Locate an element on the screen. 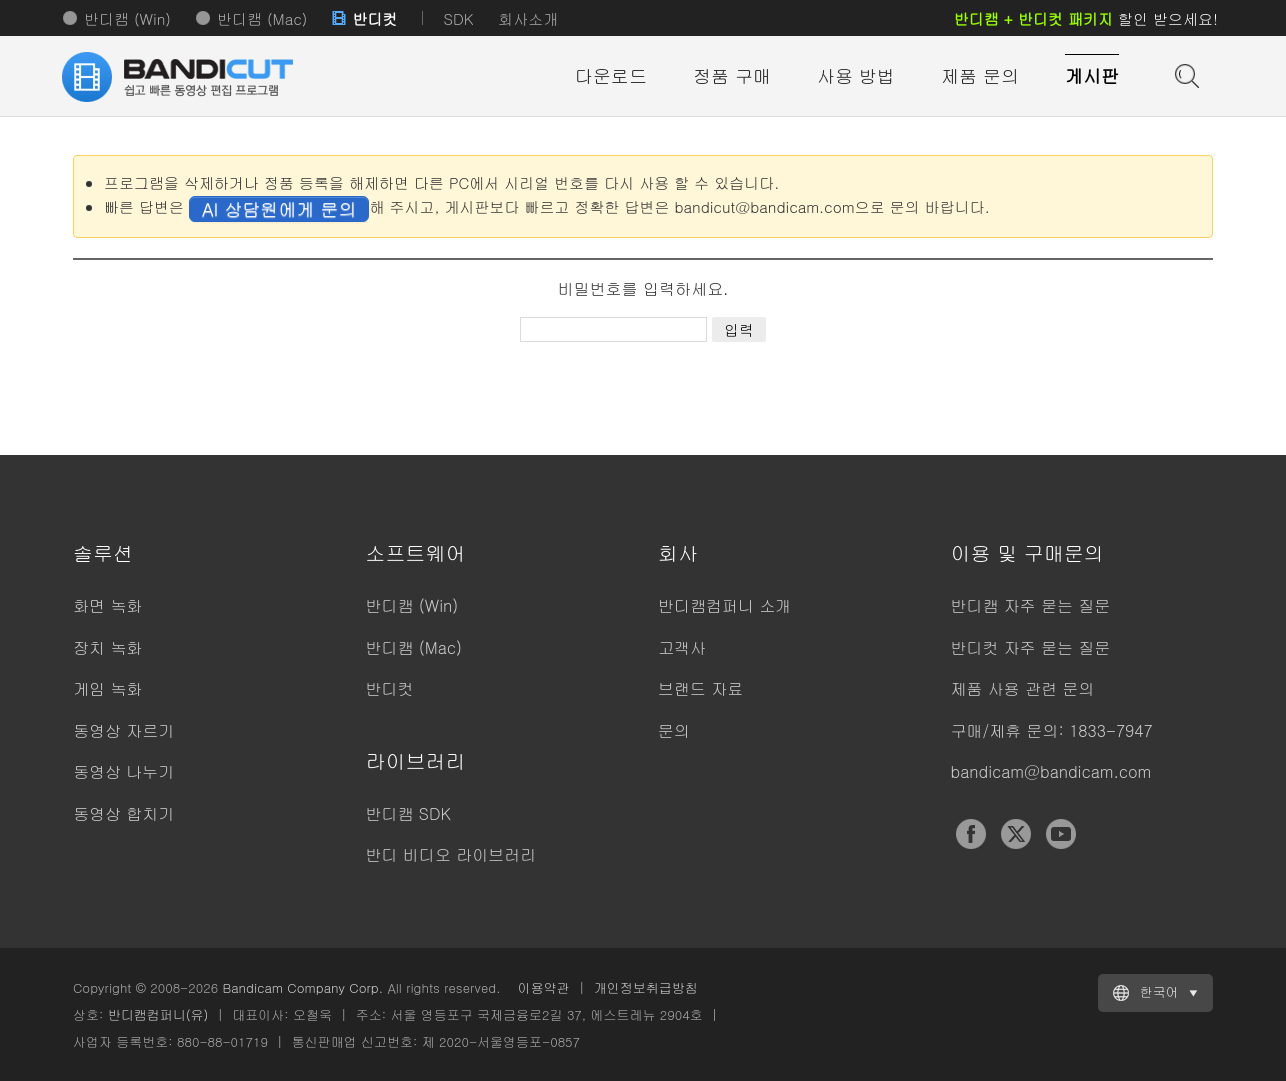  장치 녹화 is located at coordinates (107, 647).